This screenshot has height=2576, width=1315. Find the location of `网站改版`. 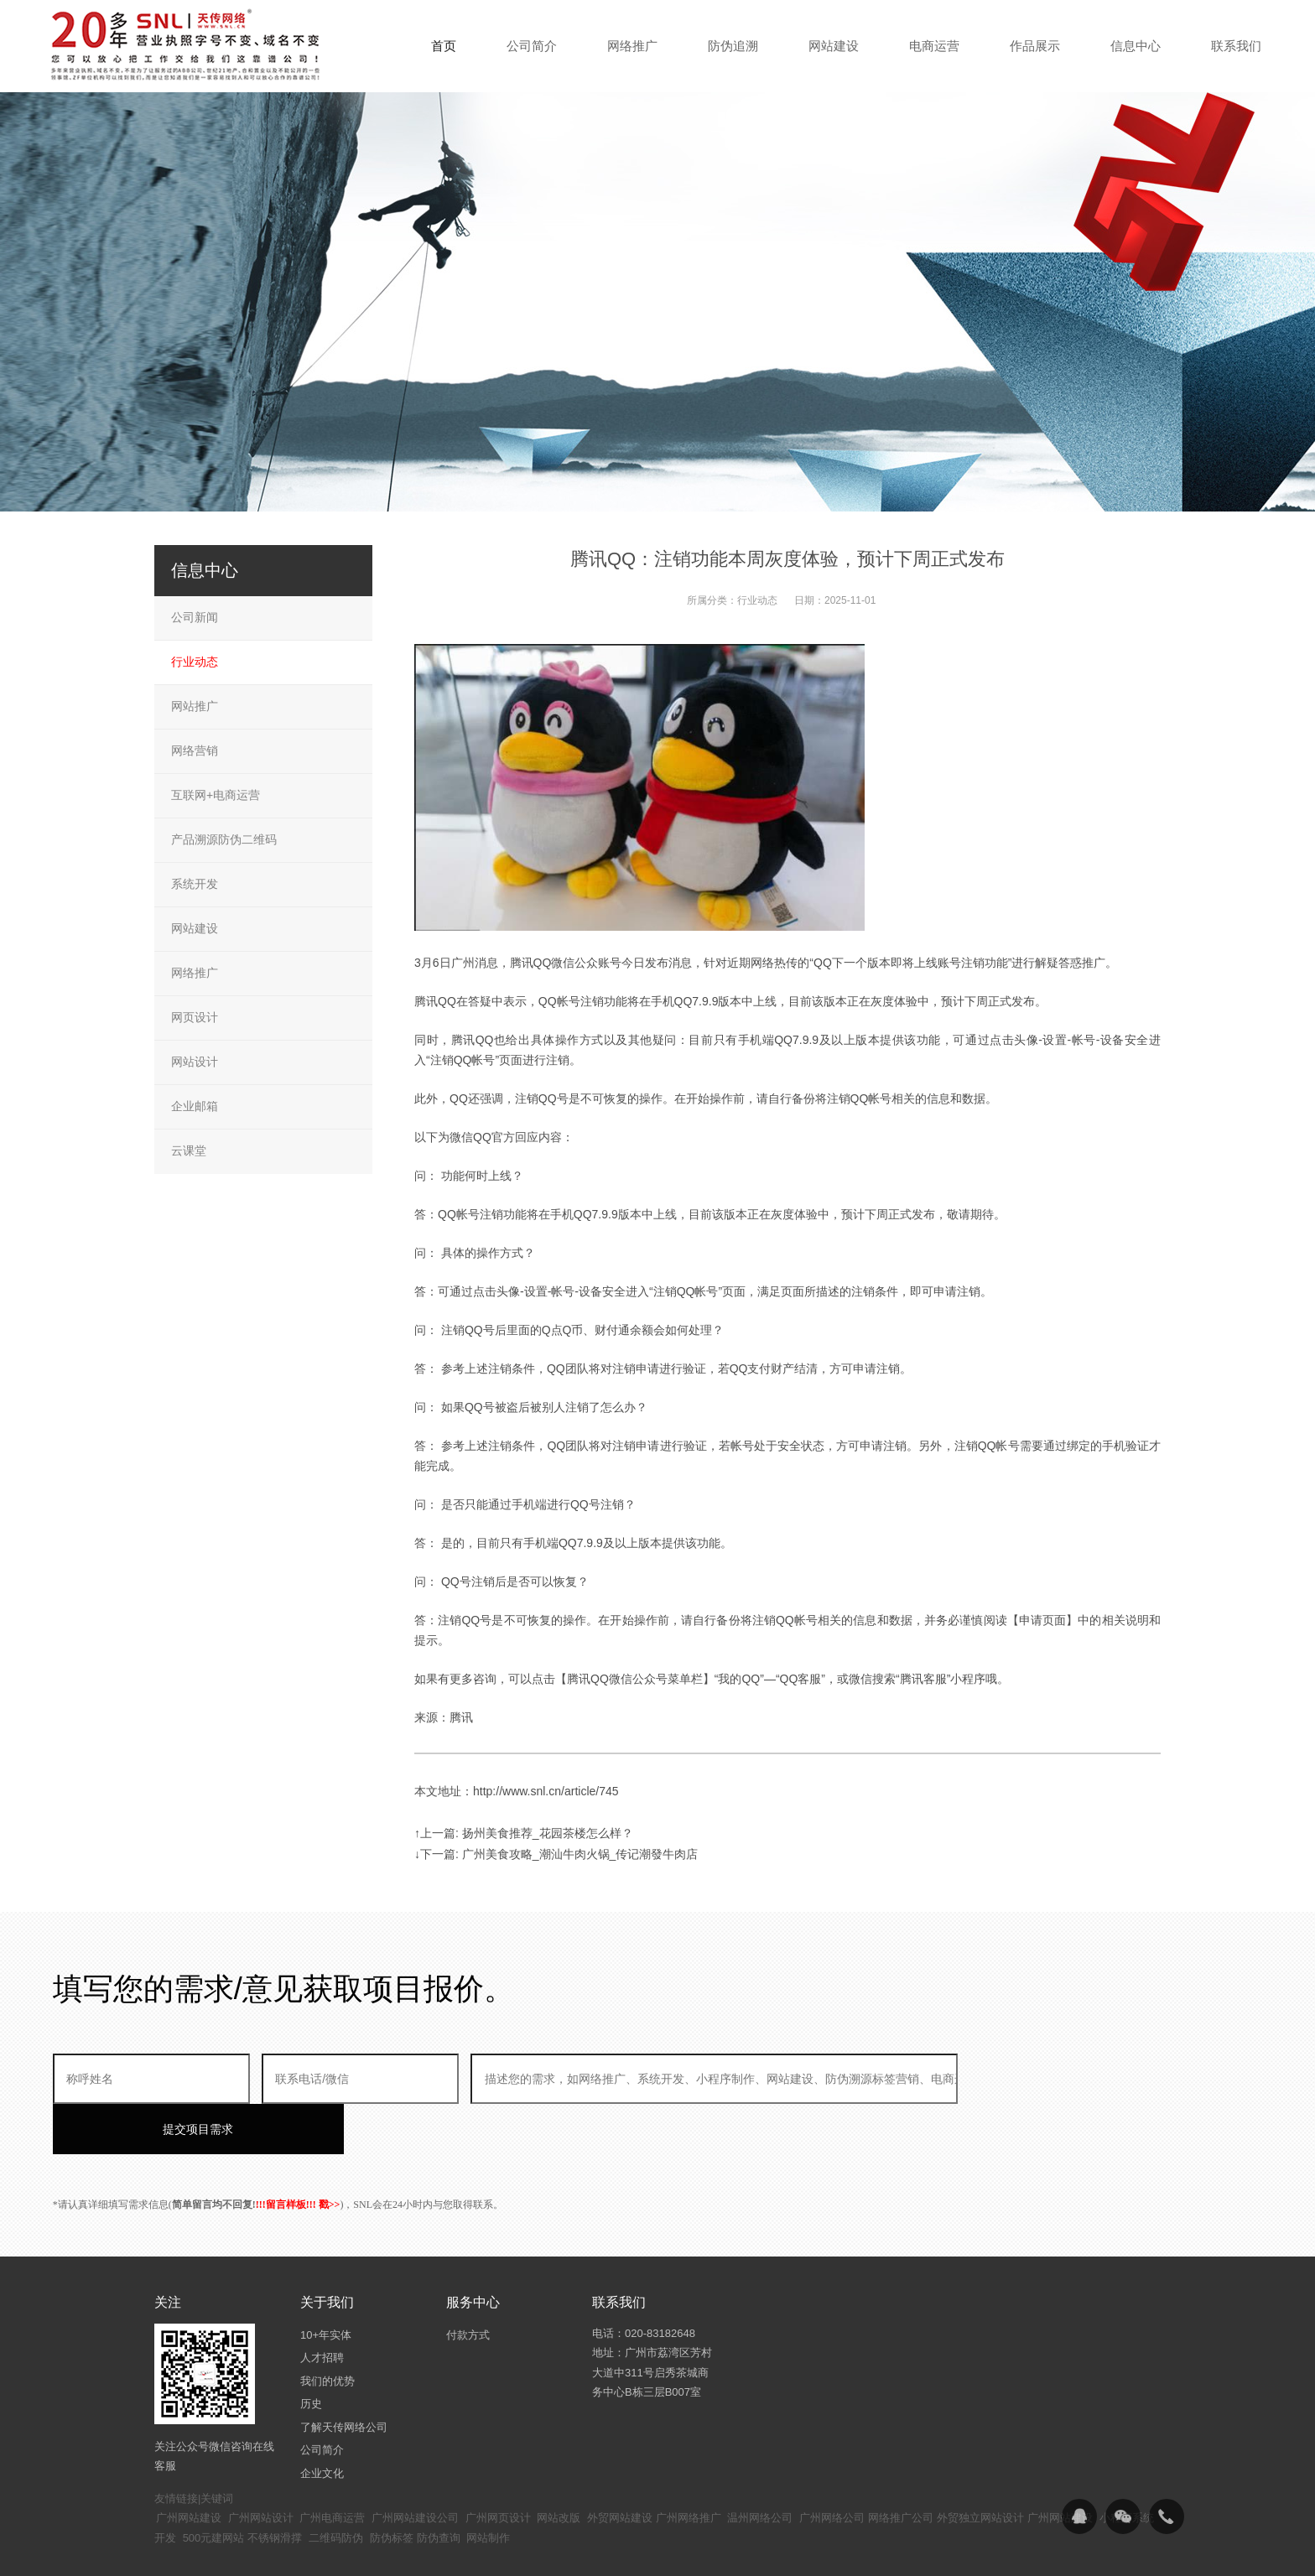

网站改版 is located at coordinates (558, 2467).